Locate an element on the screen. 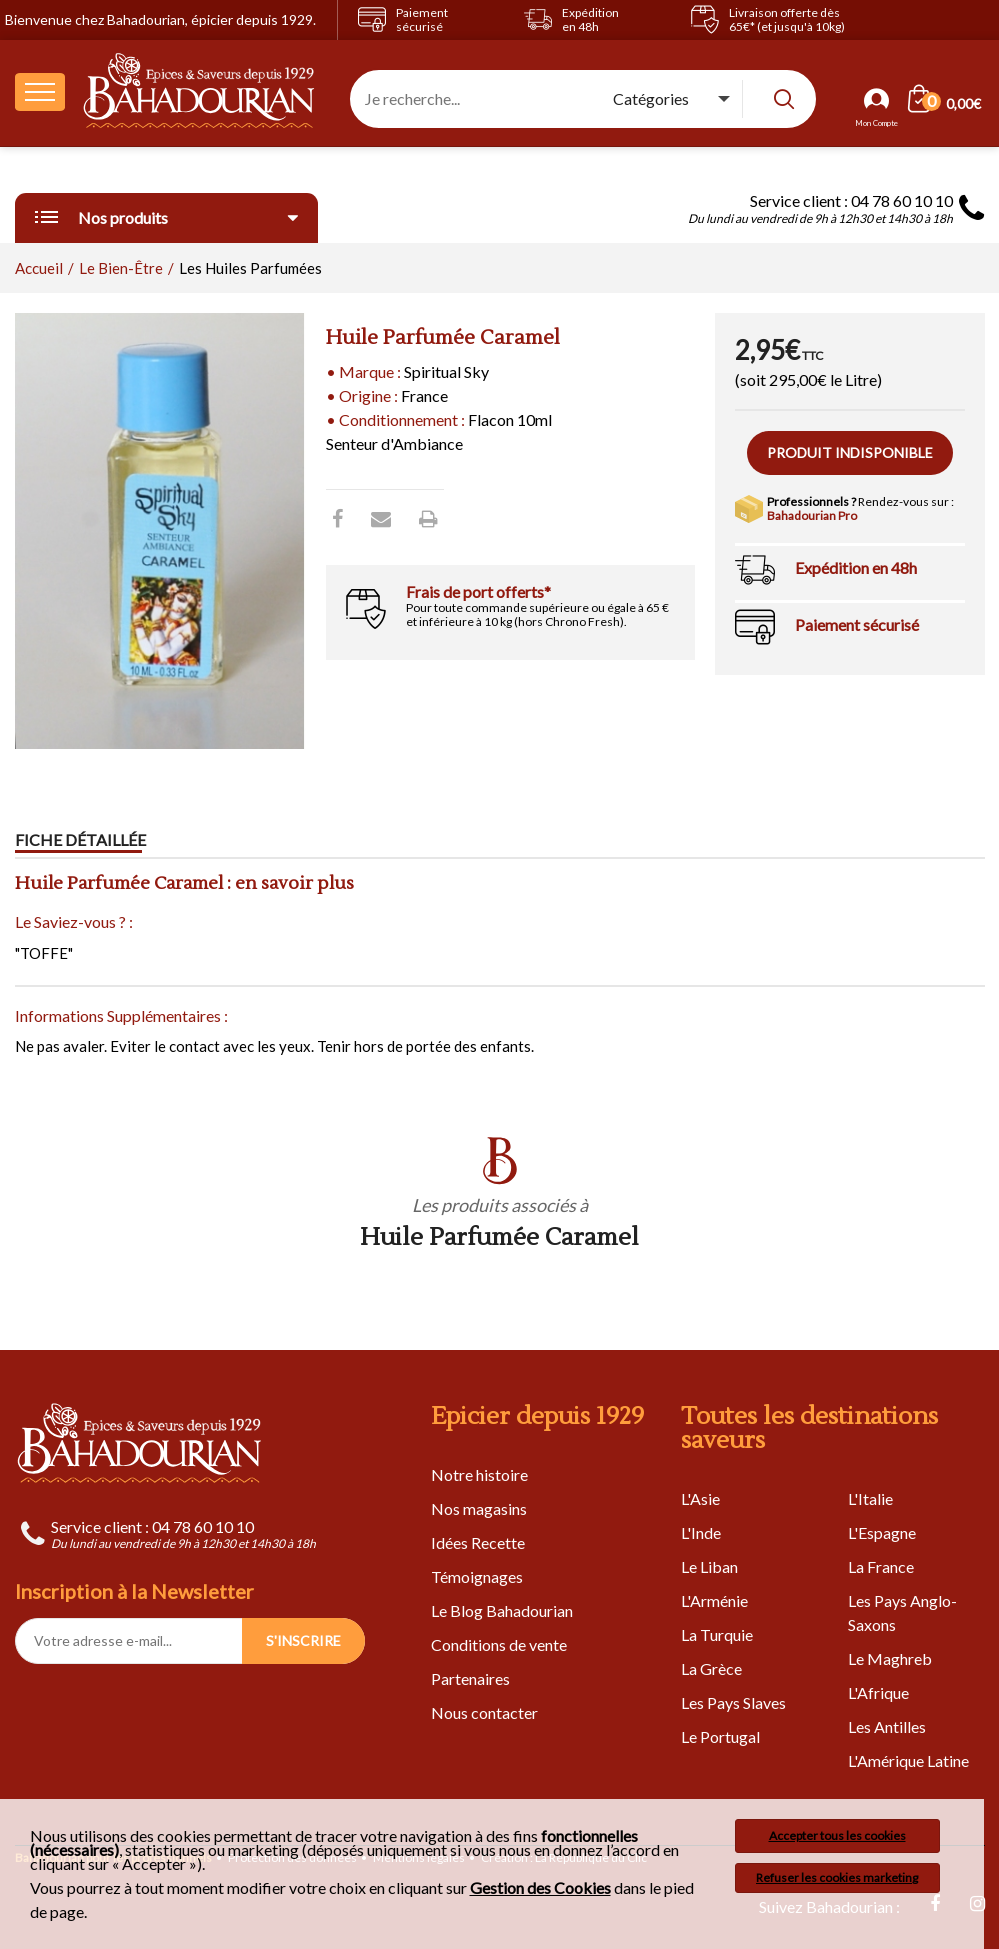  Idées Recette is located at coordinates (478, 1542).